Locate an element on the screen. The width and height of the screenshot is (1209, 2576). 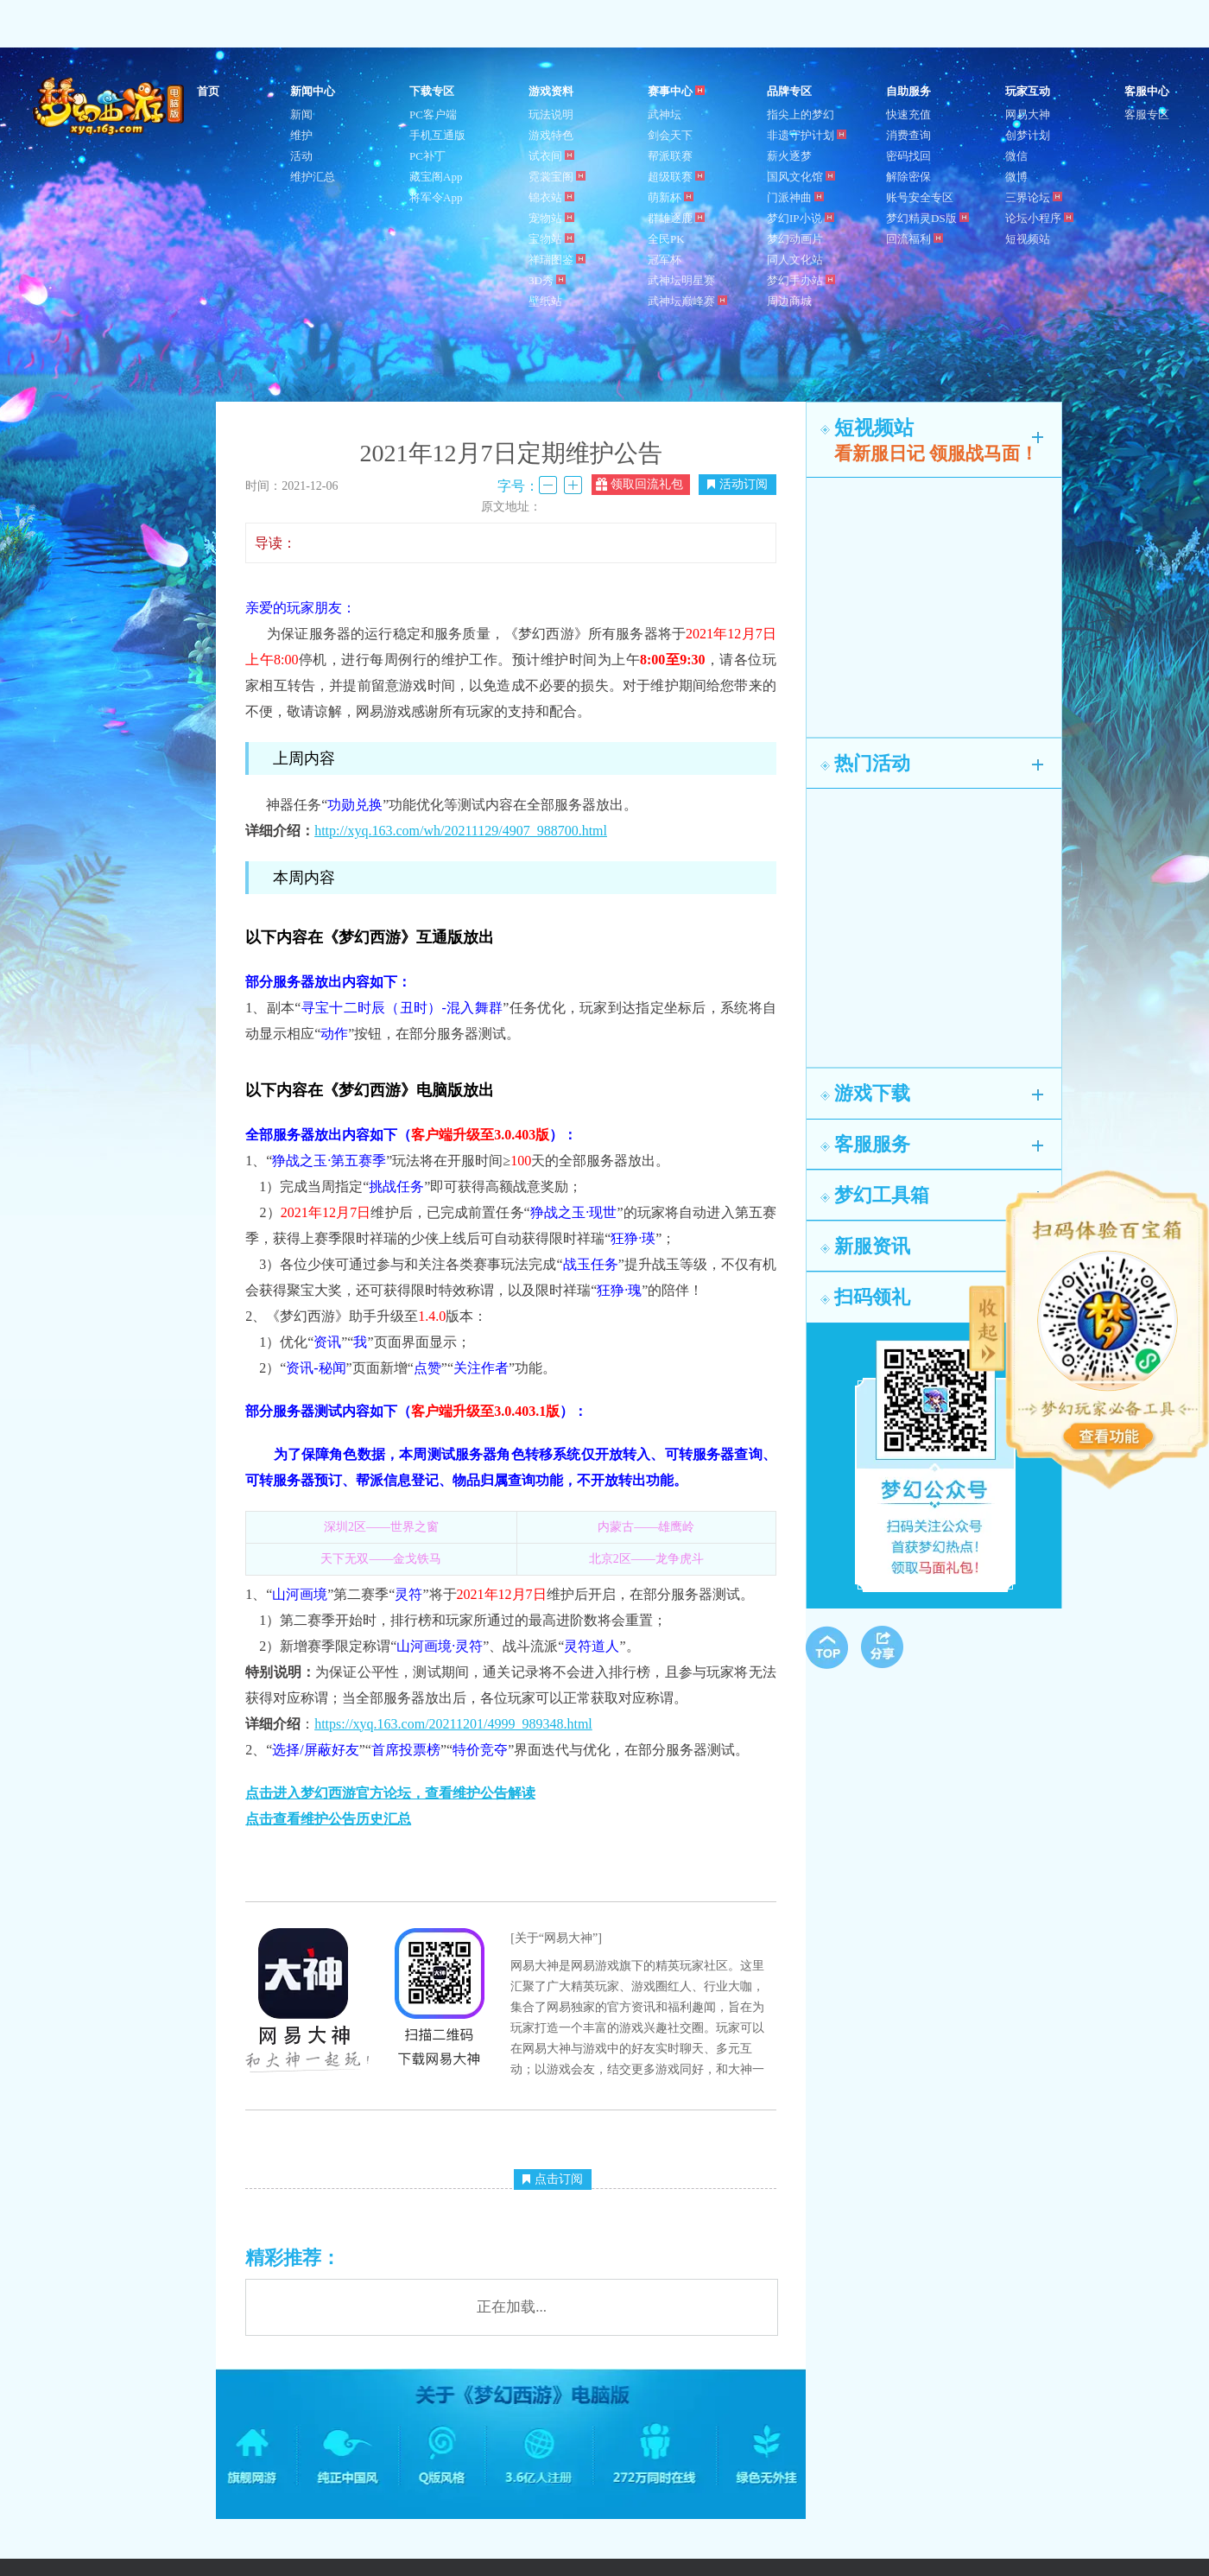
薪火逐梦 is located at coordinates (789, 155).